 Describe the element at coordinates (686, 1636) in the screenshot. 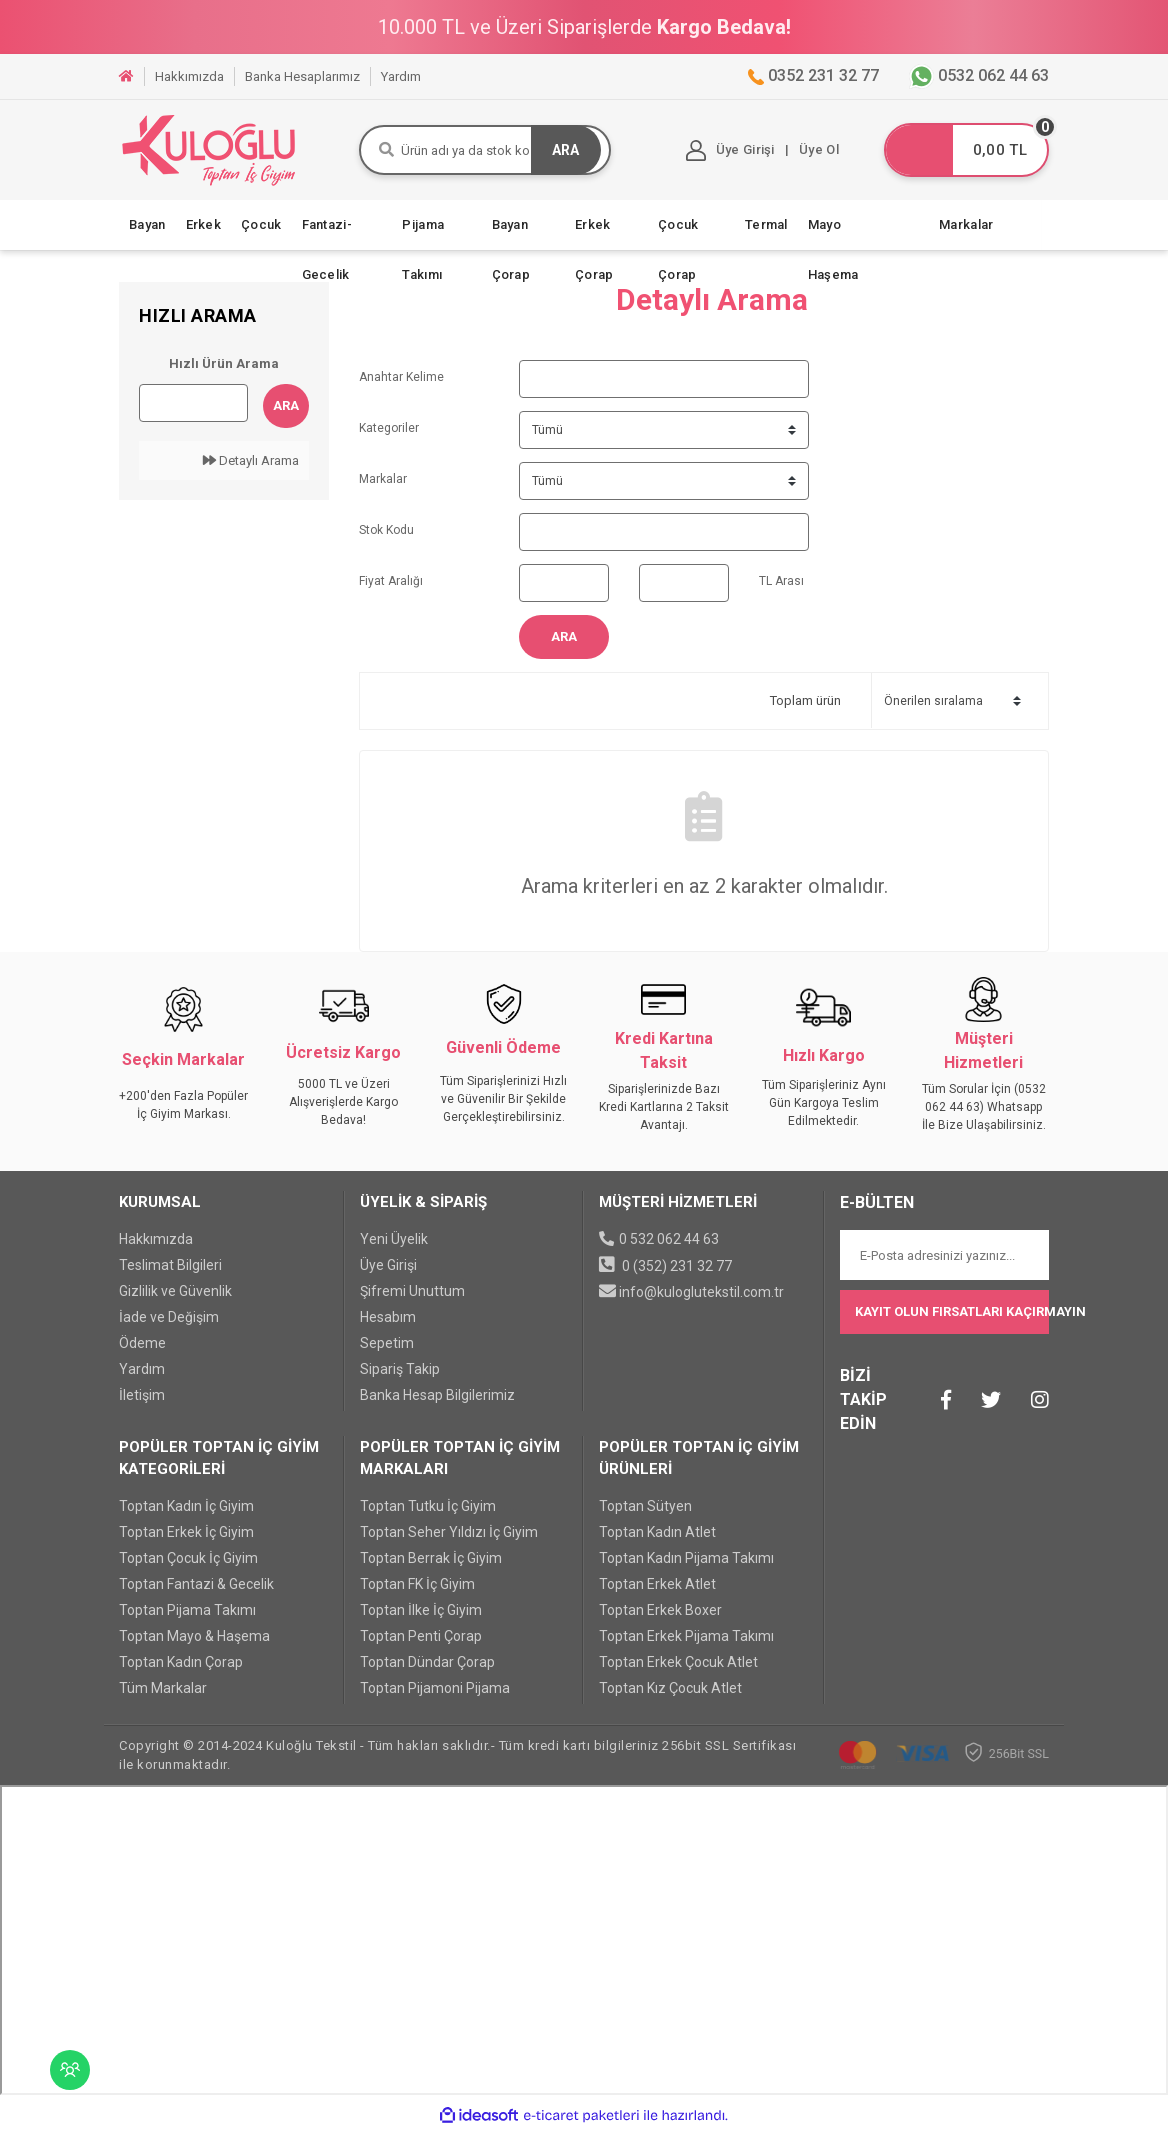

I see `Toptan Erkek Pijama Takımı` at that location.